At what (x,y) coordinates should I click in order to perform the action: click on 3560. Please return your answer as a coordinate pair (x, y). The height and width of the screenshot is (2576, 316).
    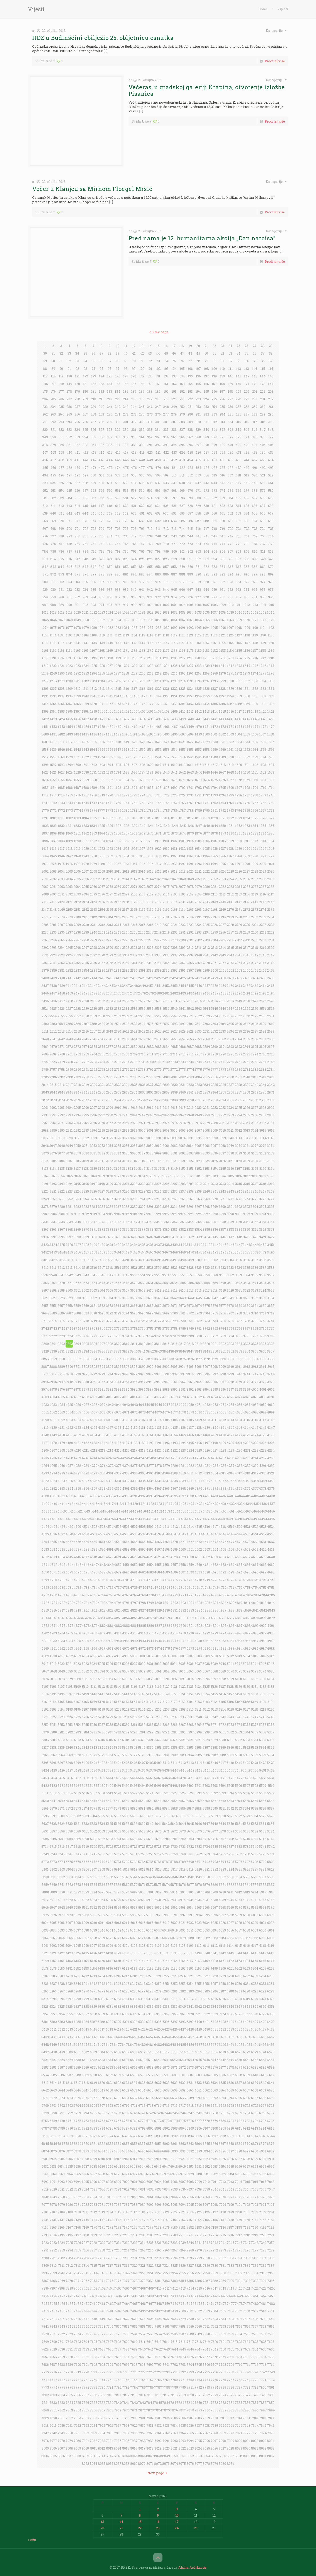
    Looking at the image, I should click on (214, 1275).